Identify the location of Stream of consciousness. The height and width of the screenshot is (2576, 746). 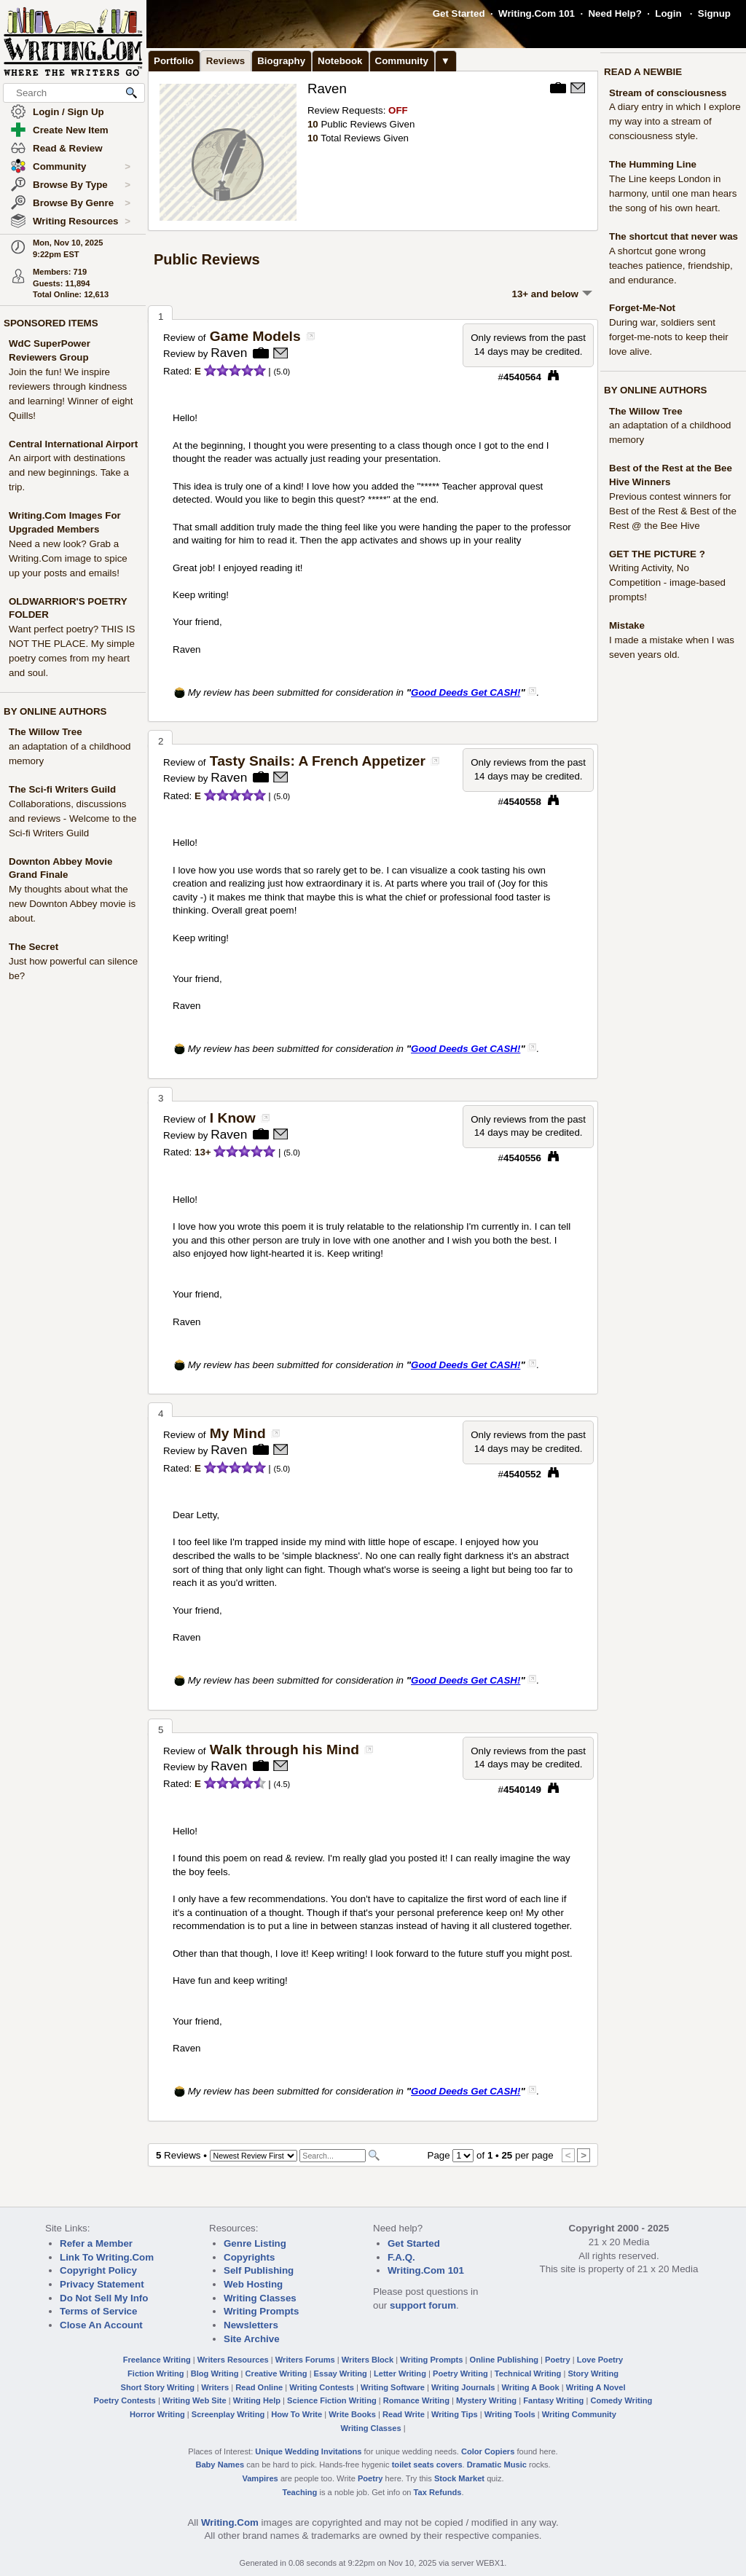
(667, 92).